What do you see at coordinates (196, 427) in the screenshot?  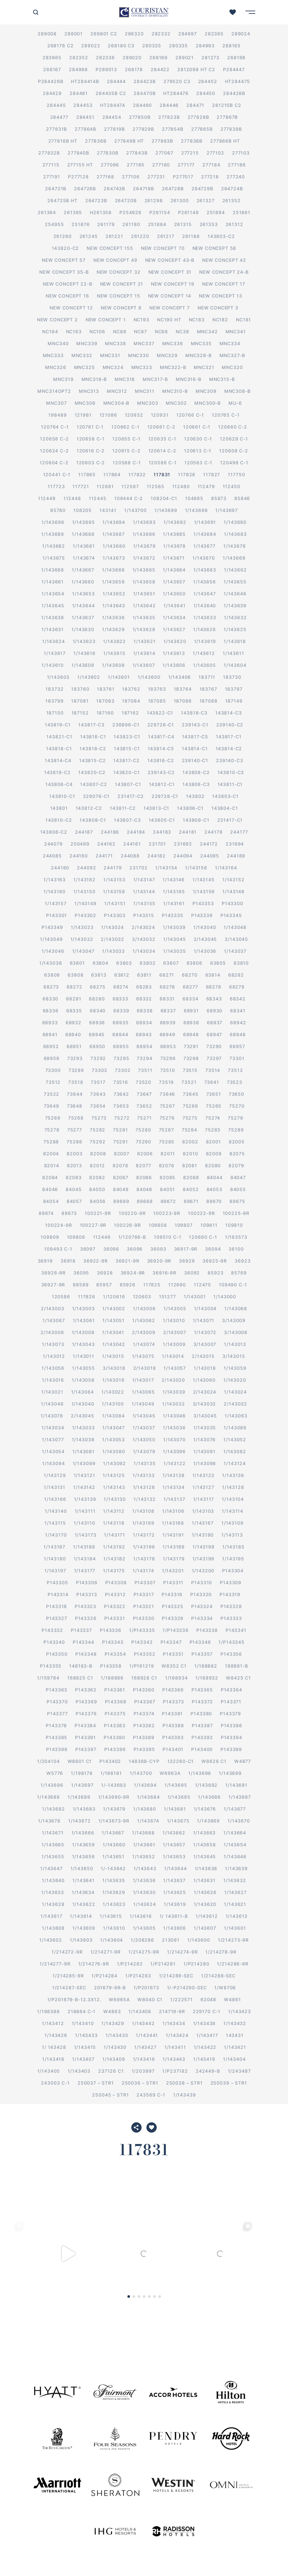 I see `120661 C-1` at bounding box center [196, 427].